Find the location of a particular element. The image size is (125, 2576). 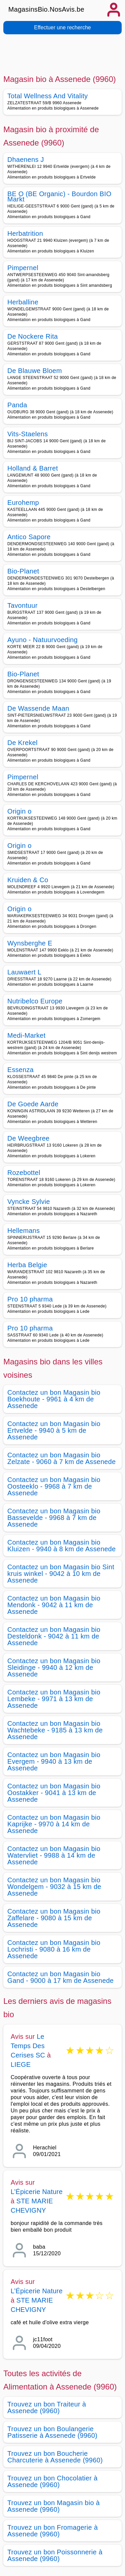

Trouvez un bon Magasin bio à Assenede (9960) is located at coordinates (53, 2506).